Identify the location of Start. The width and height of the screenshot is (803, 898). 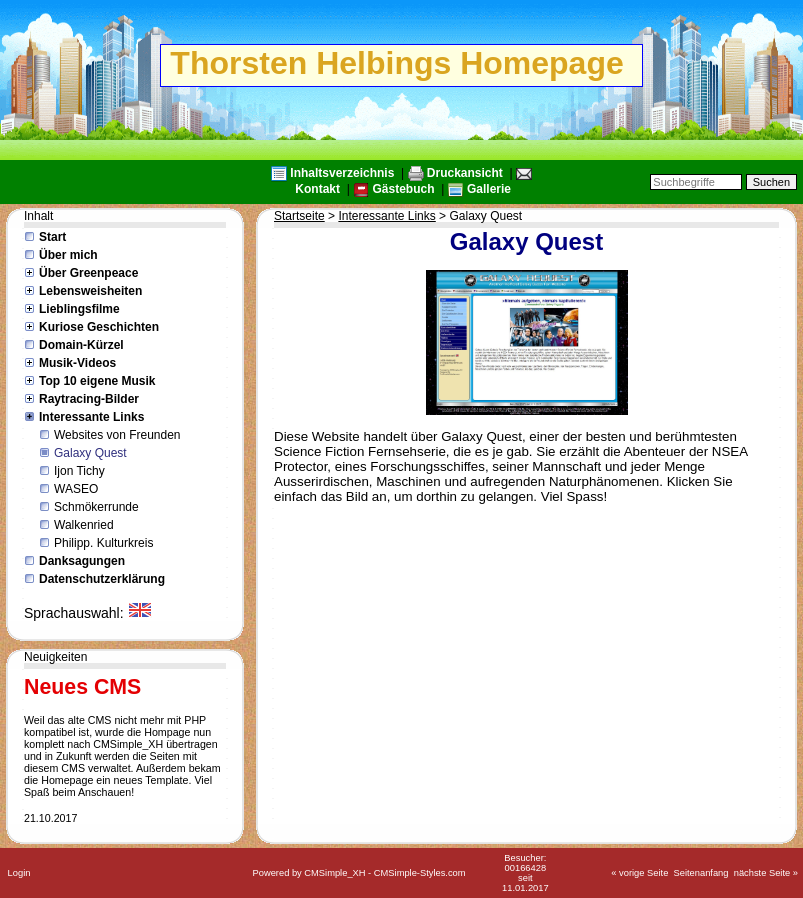
(52, 237).